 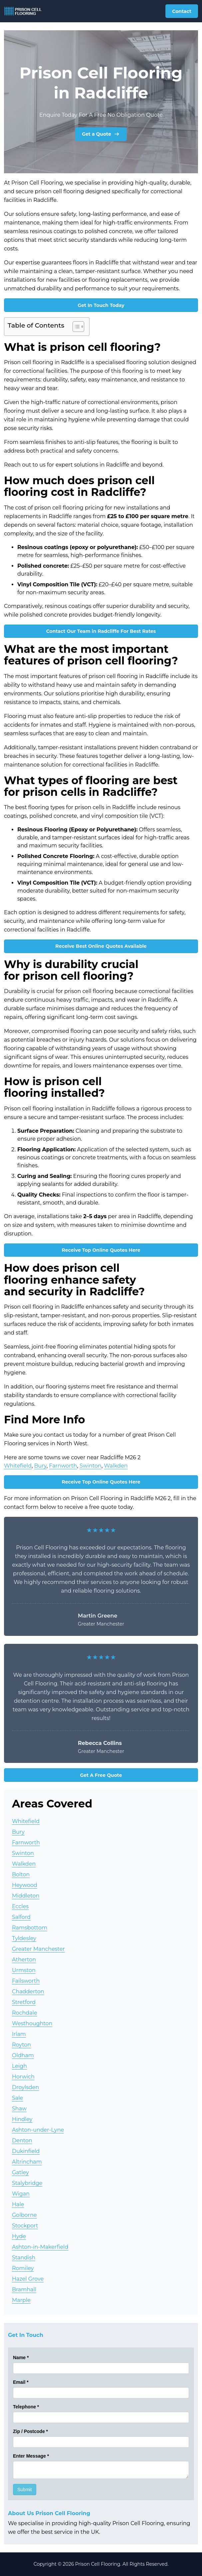 I want to click on Stockport, so click(x=25, y=2225).